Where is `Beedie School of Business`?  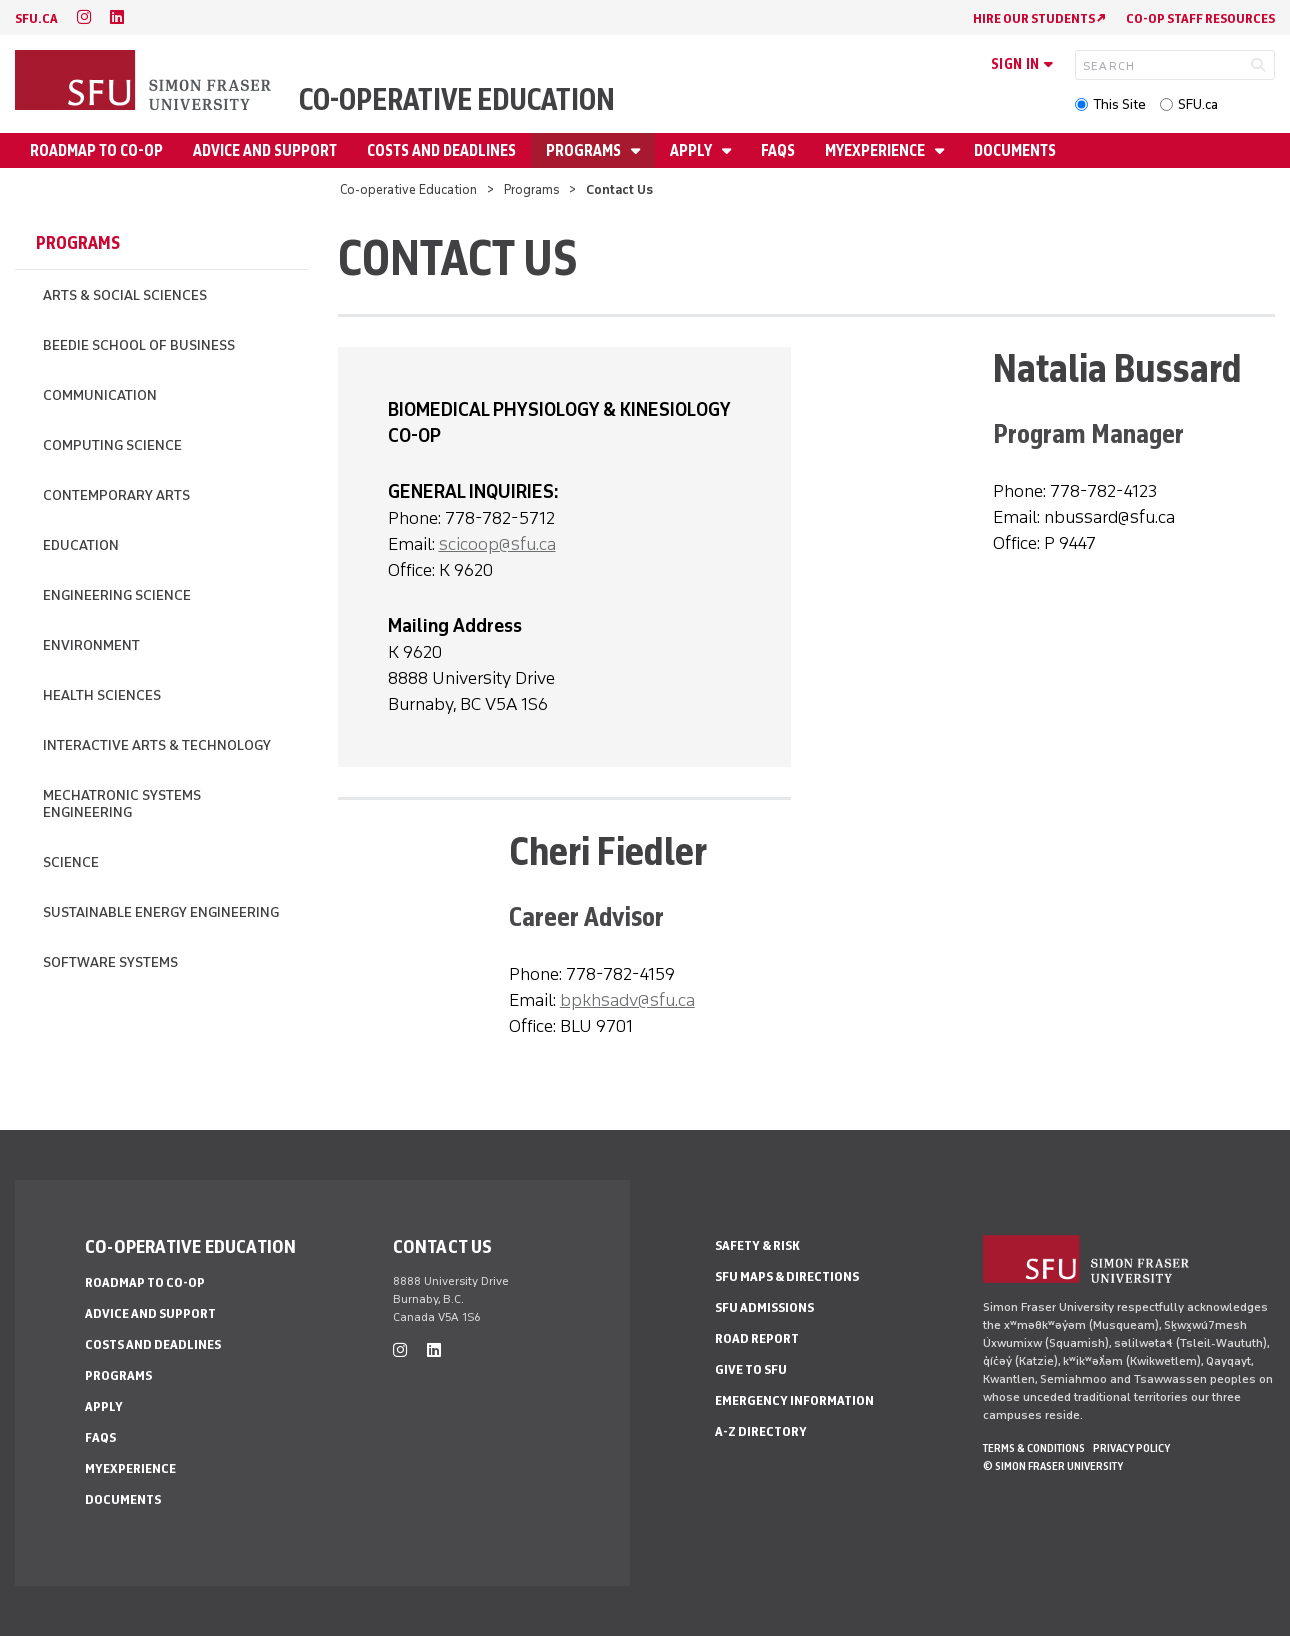 Beedie School of Business is located at coordinates (139, 345).